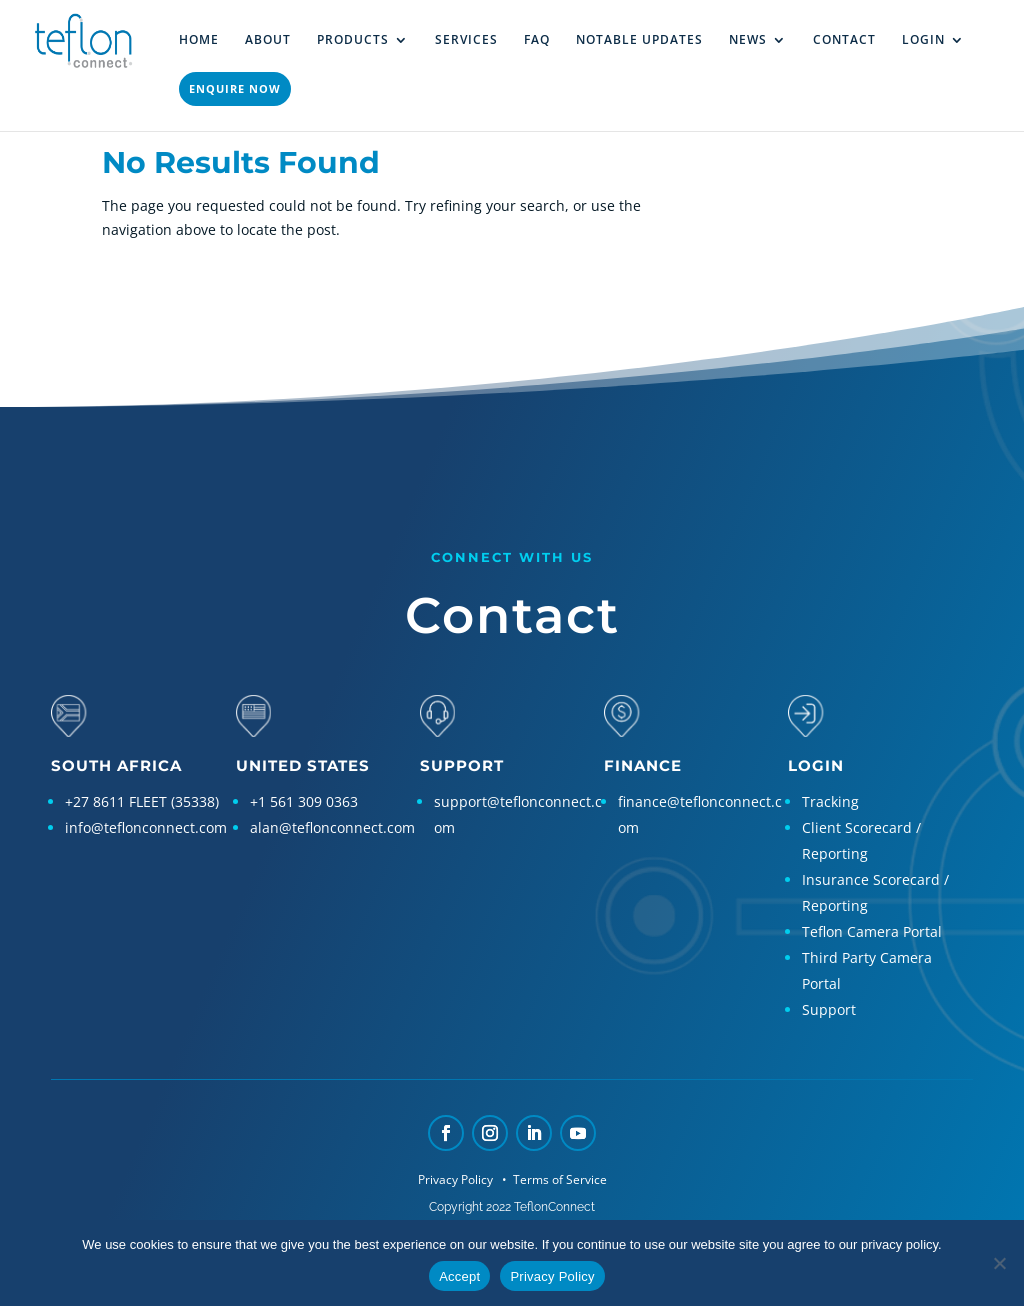  I want to click on Accept, so click(459, 1276).